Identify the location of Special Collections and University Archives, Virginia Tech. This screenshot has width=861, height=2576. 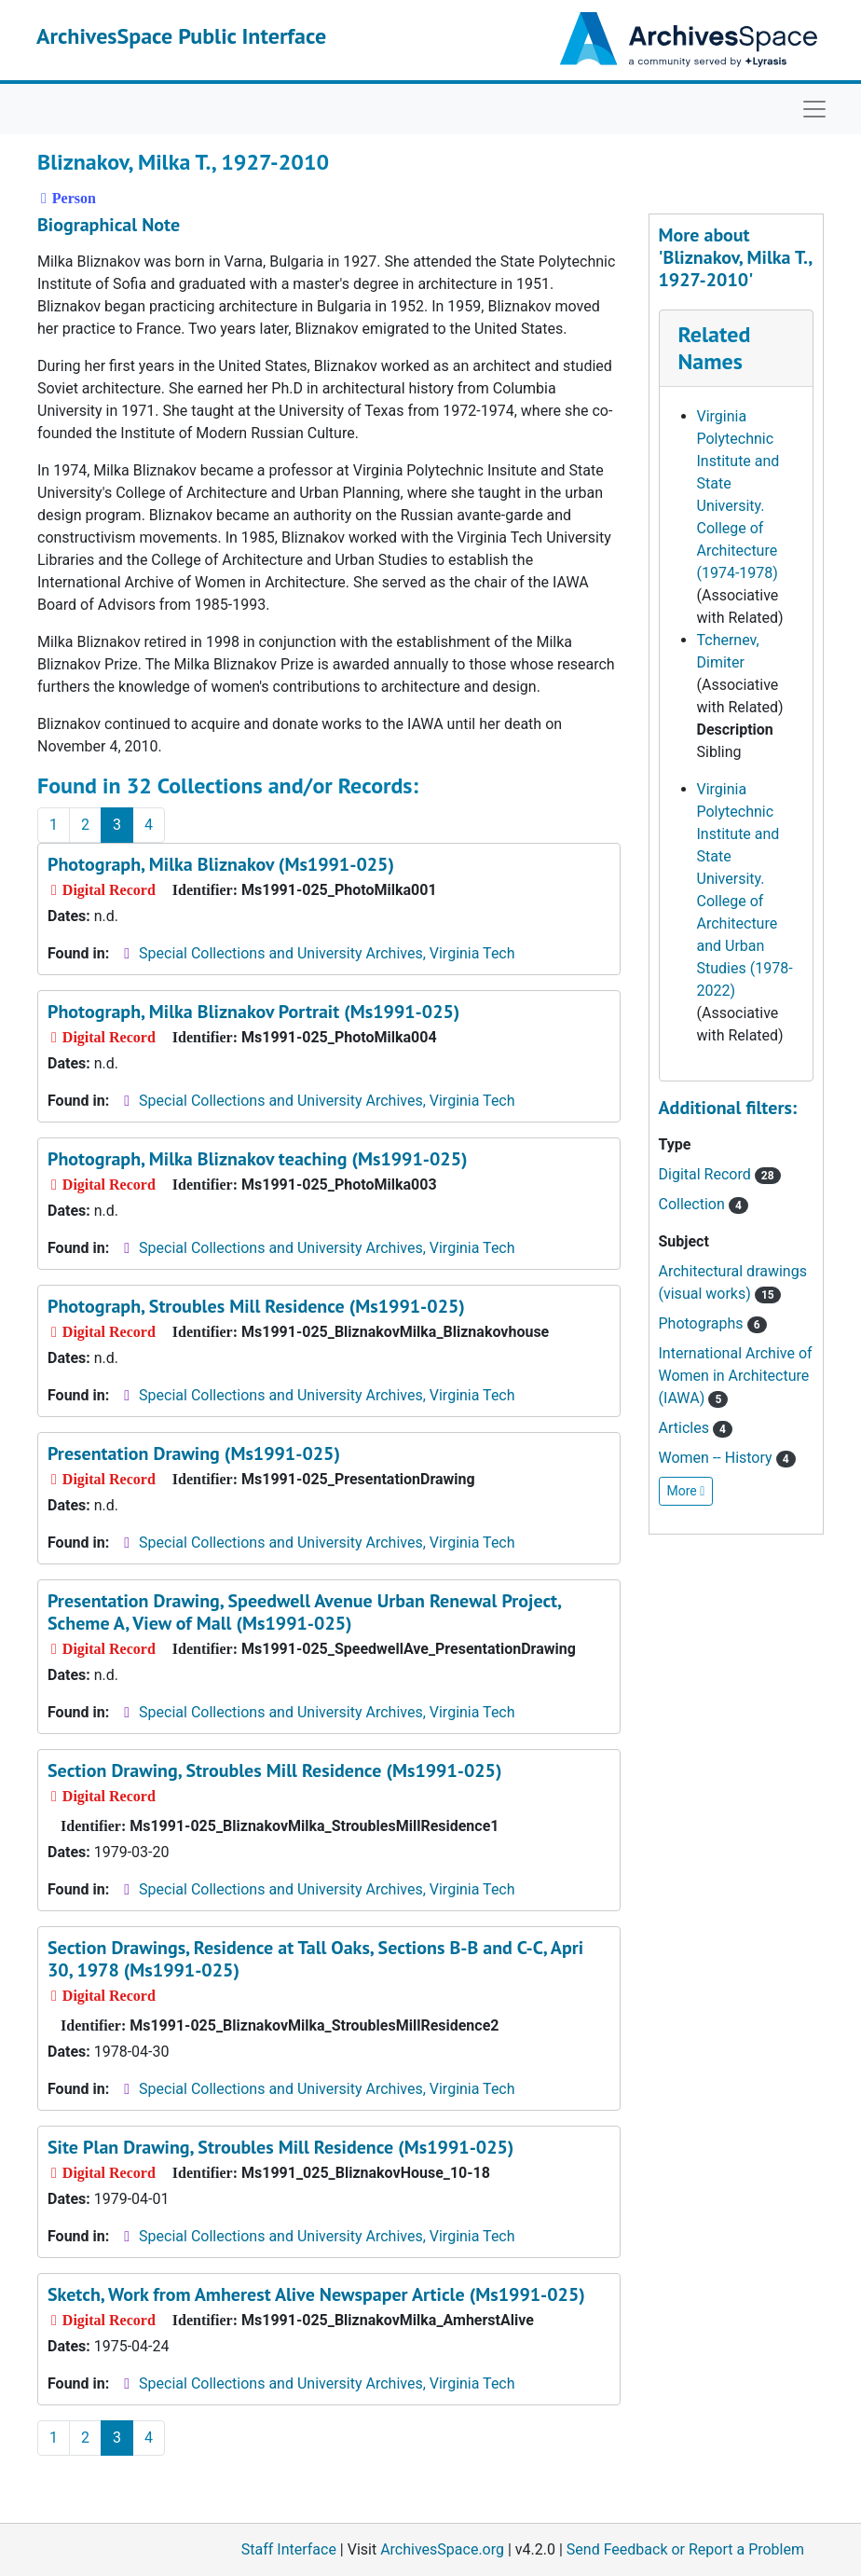
(326, 953).